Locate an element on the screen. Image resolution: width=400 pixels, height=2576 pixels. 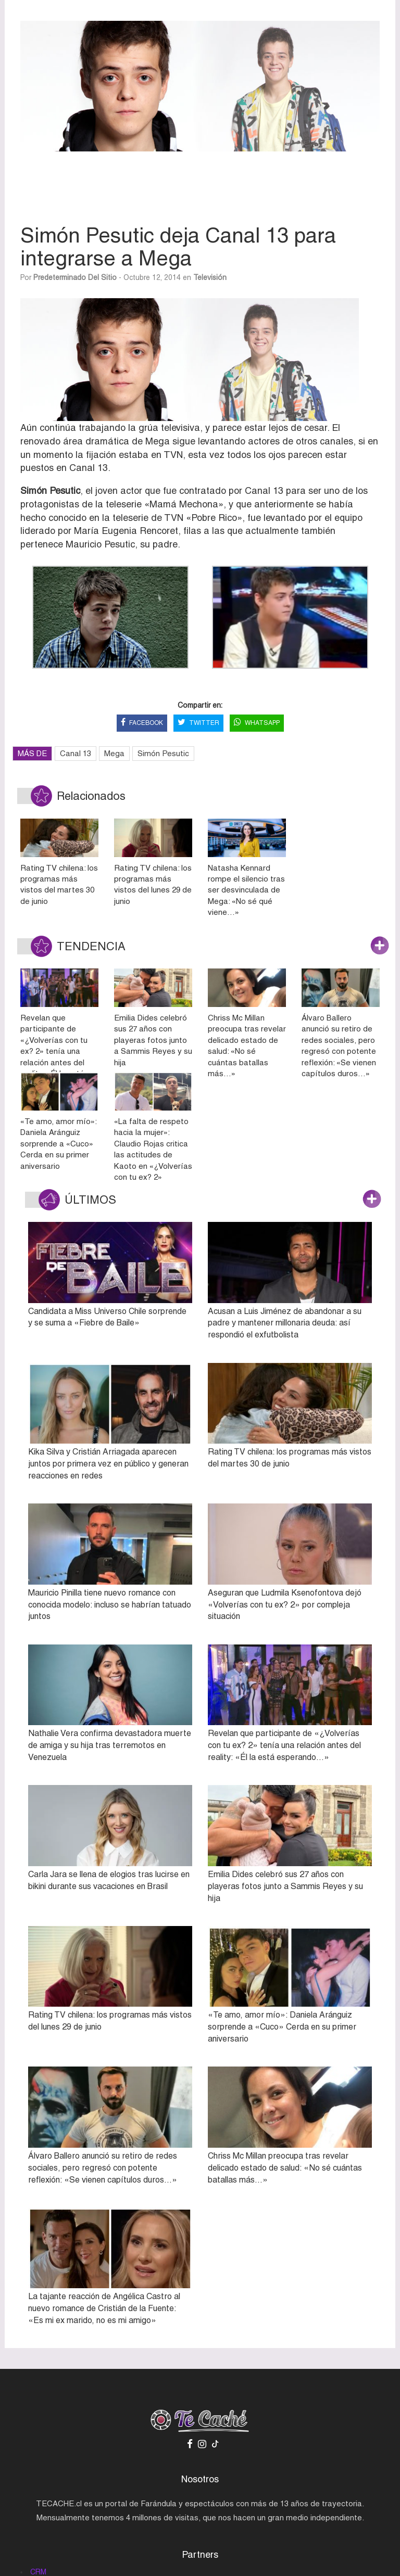
MÁS DE is located at coordinates (32, 753).